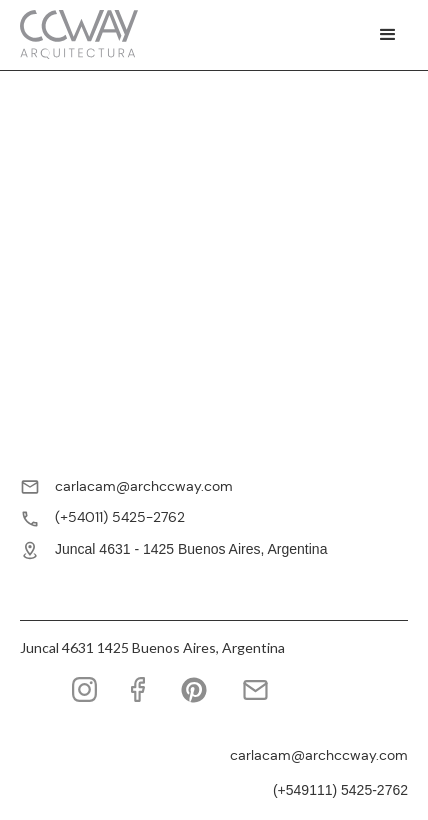 This screenshot has width=428, height=820. I want to click on carlacam@archccway.com, so click(144, 486).